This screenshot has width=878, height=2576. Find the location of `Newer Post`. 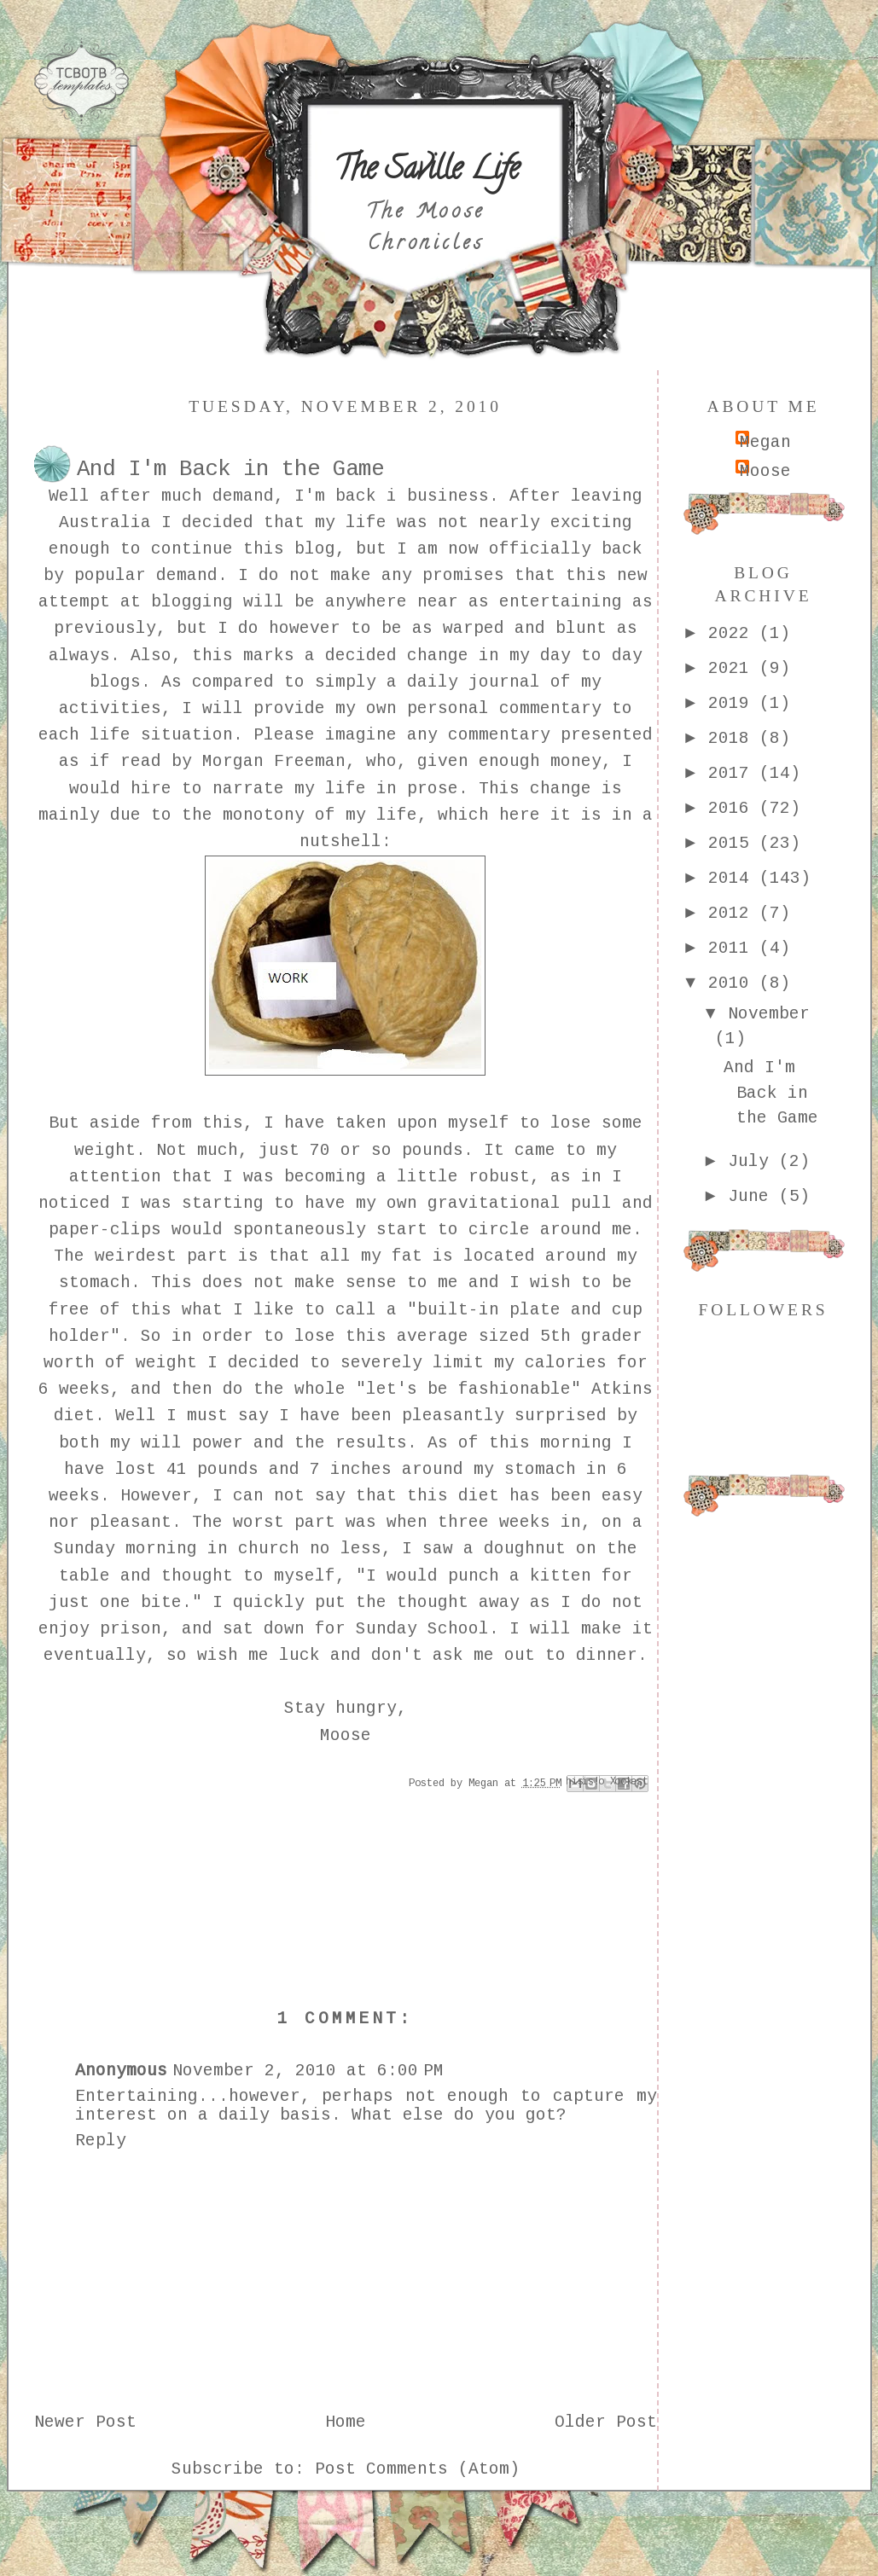

Newer Post is located at coordinates (85, 2422).